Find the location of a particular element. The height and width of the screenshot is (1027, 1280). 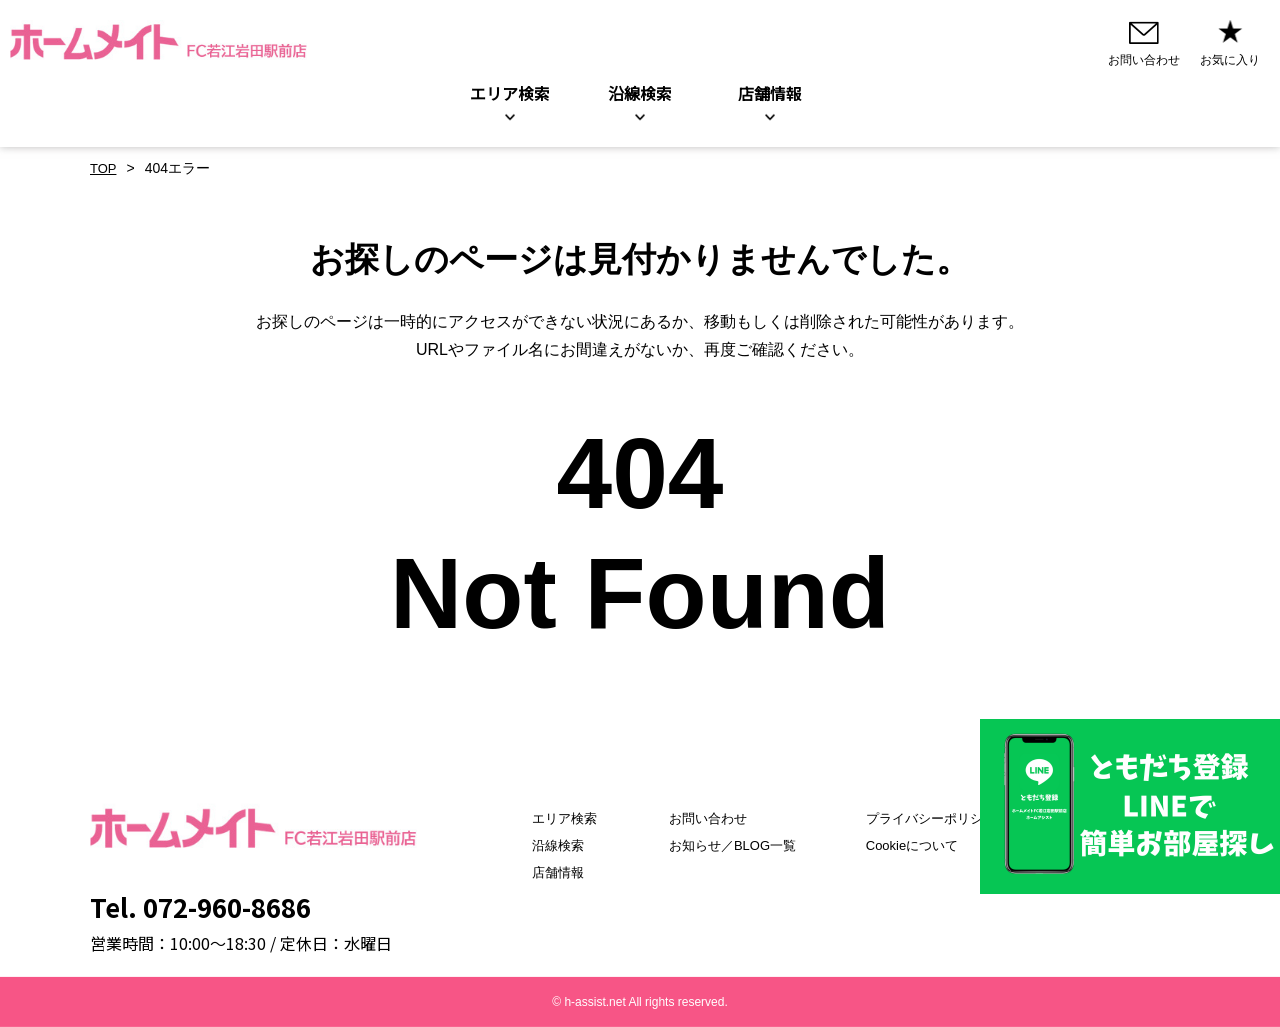

お問い合わせ is located at coordinates (699, 818).